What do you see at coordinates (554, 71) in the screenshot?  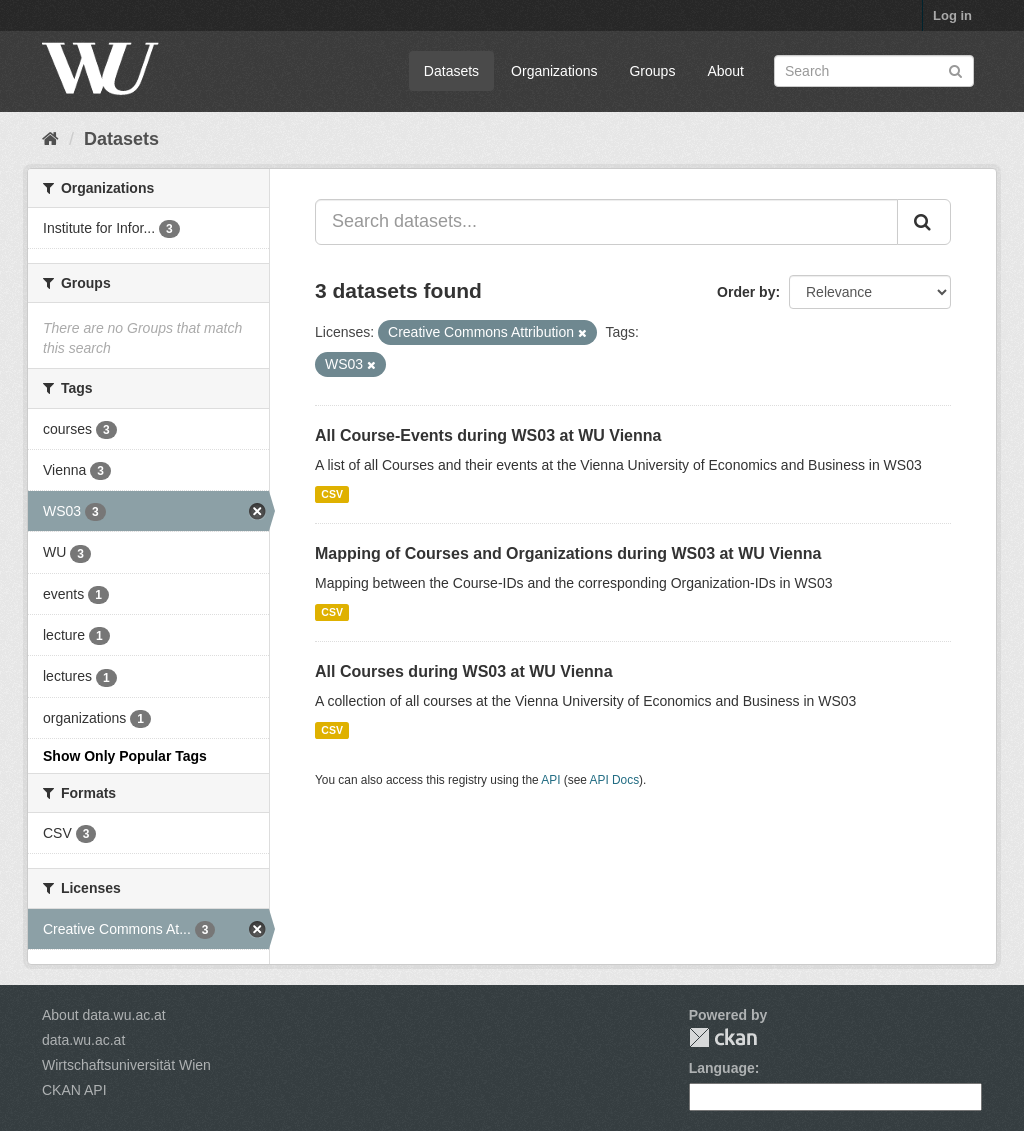 I see `Organizations` at bounding box center [554, 71].